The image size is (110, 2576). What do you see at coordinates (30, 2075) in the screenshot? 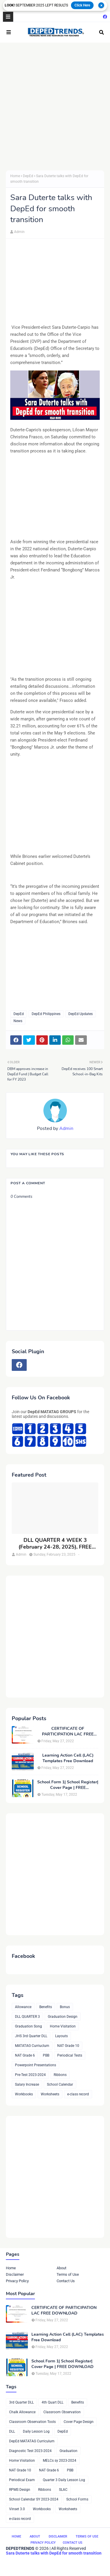
I see `Pre-Test 2023-2024` at bounding box center [30, 2075].